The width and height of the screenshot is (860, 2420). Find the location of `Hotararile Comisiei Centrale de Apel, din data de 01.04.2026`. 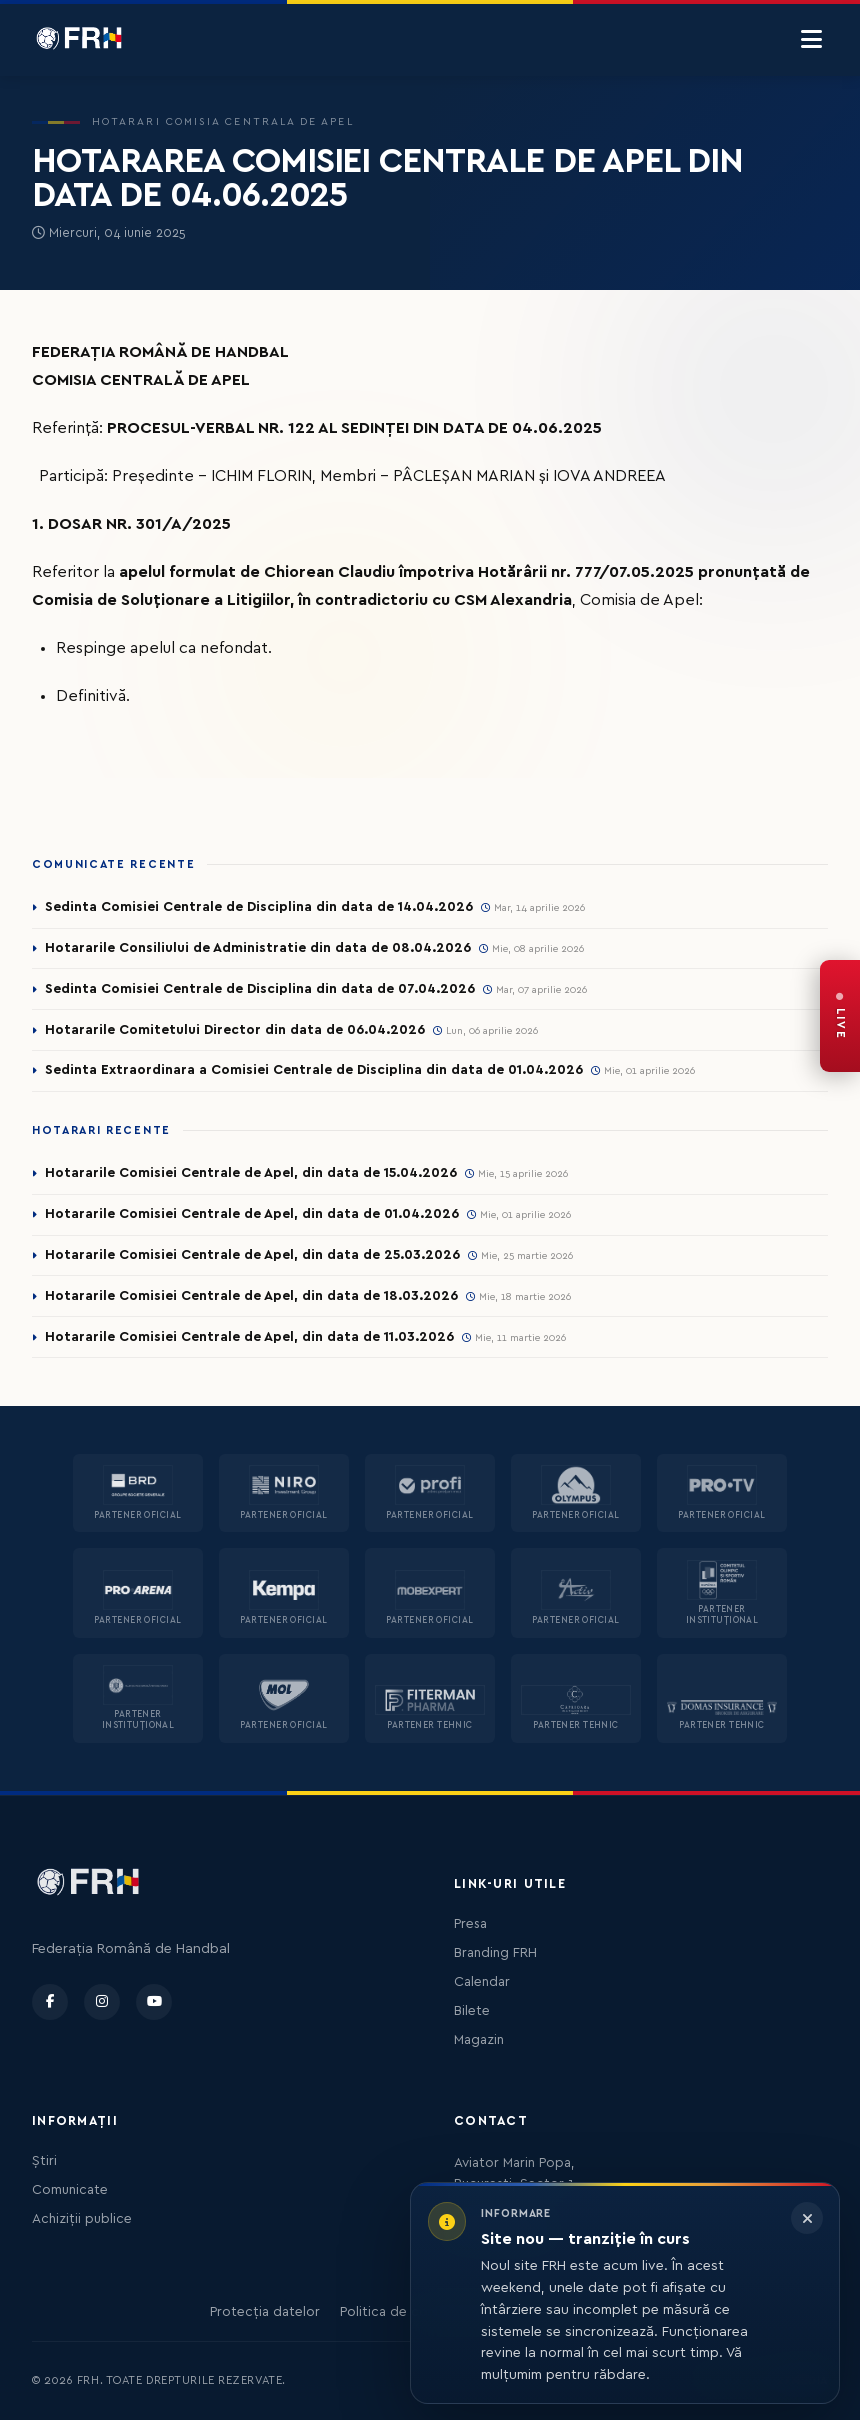

Hotararile Comisiei Centrale de Apel, din data de 01.04.2026 is located at coordinates (252, 1214).